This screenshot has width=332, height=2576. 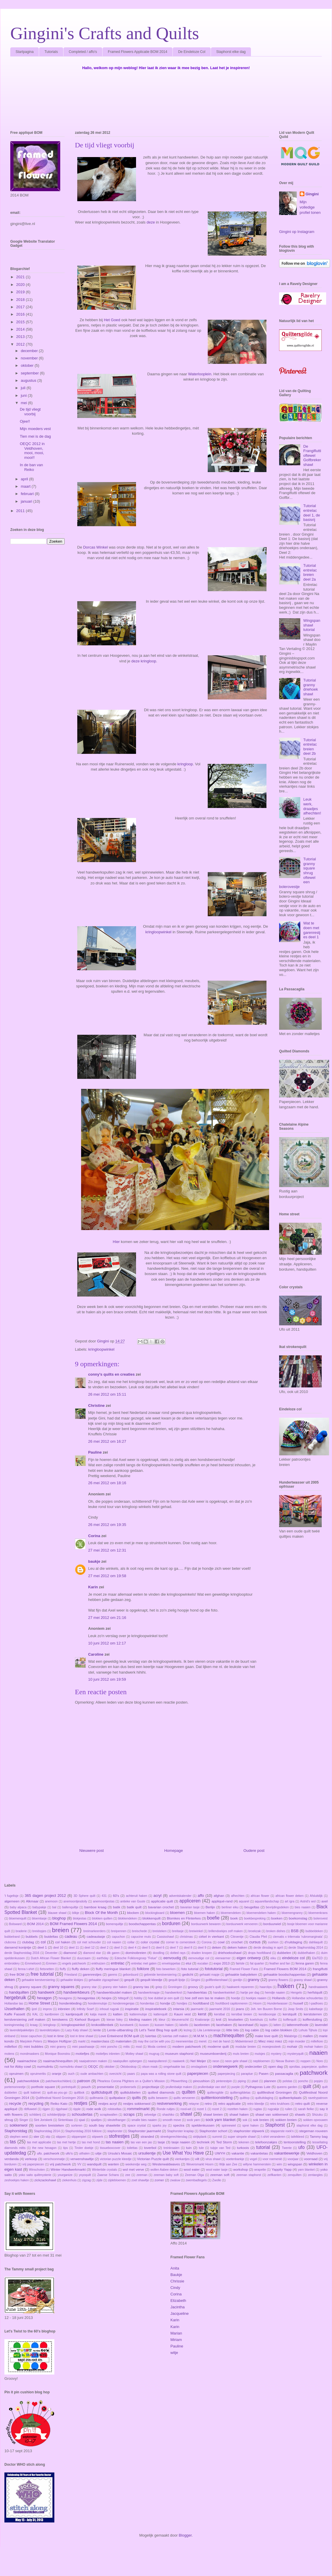 What do you see at coordinates (266, 2036) in the screenshot?
I see `make love quilt` at bounding box center [266, 2036].